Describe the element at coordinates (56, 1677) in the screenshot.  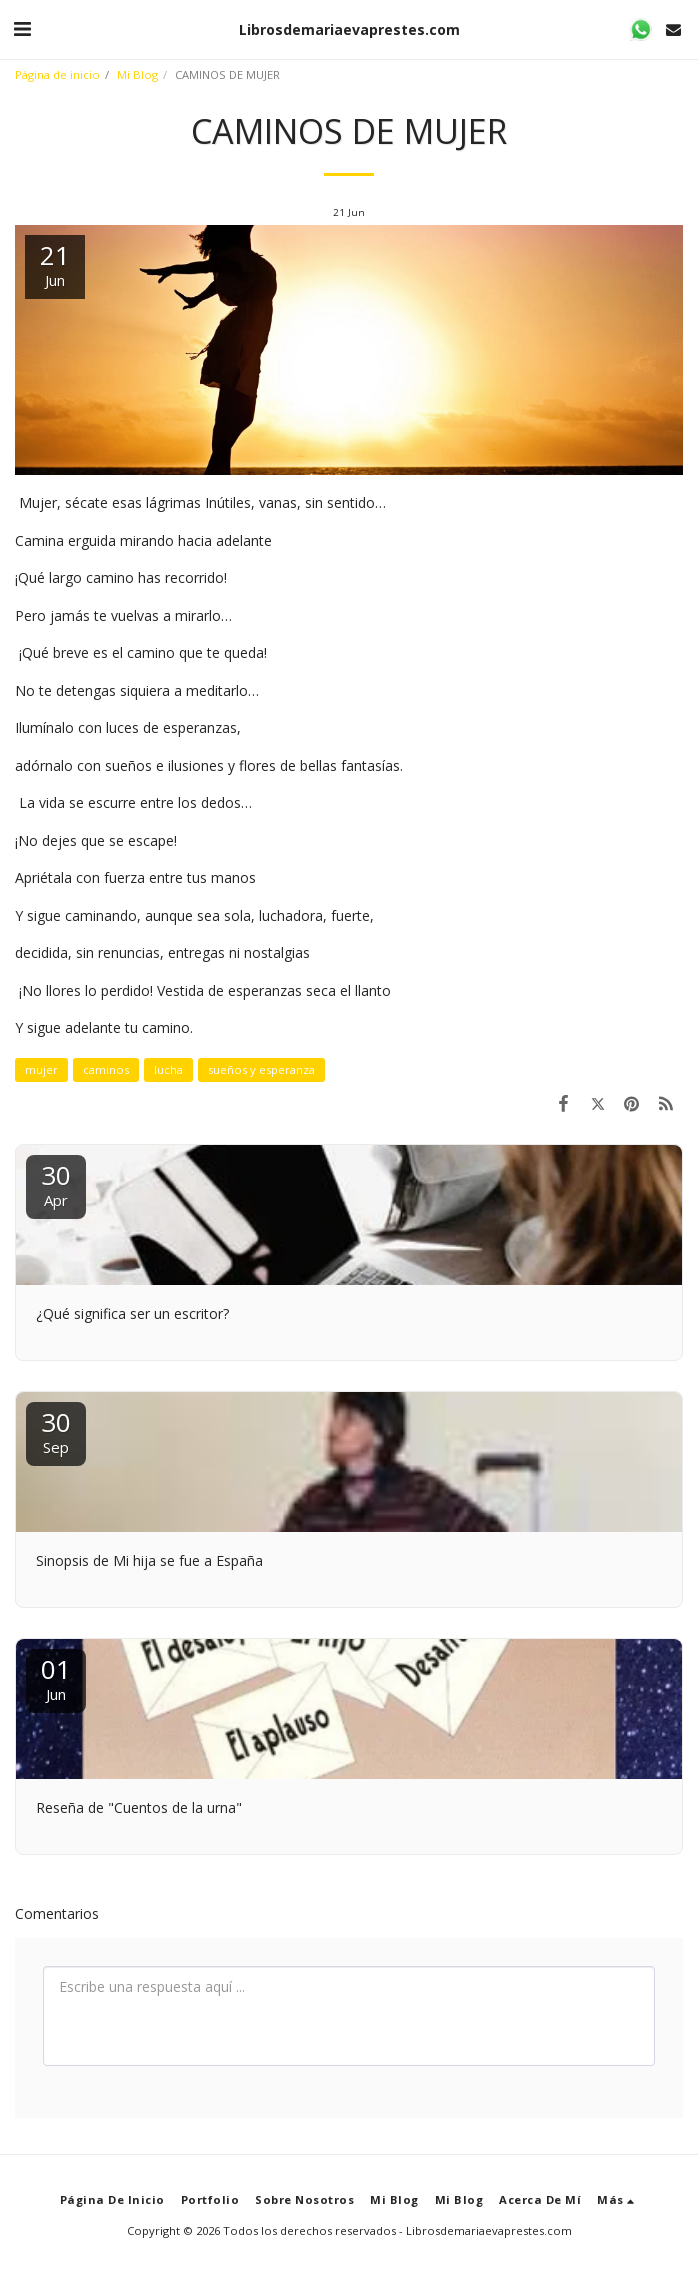
I see `01` at that location.